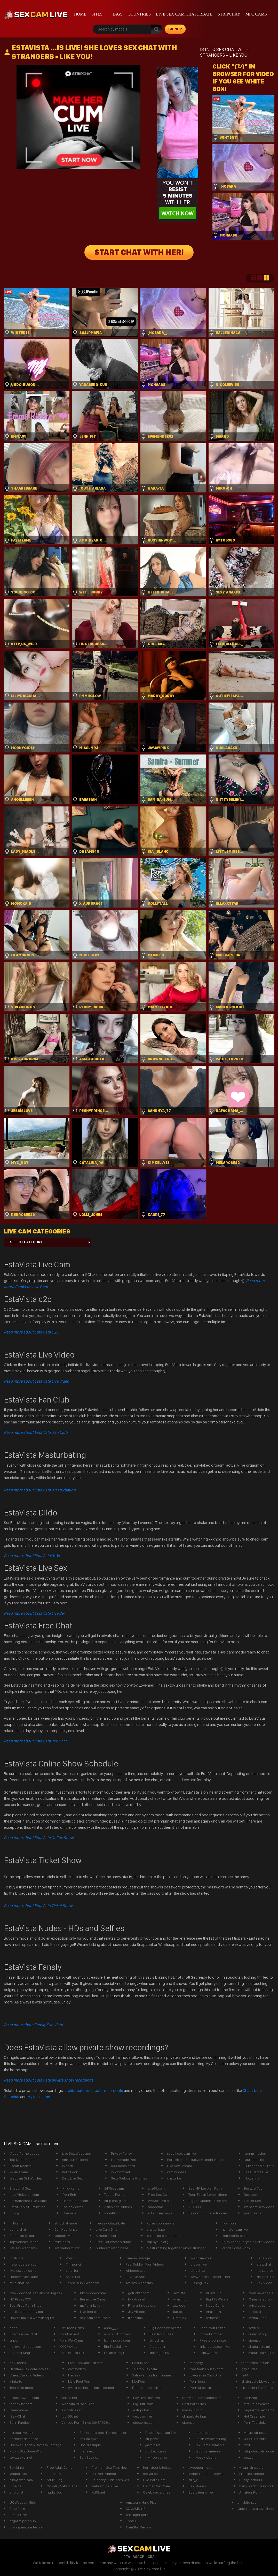 Image resolution: width=278 pixels, height=2576 pixels. Describe the element at coordinates (256, 2486) in the screenshot. I see `hairy black pussy porn` at that location.